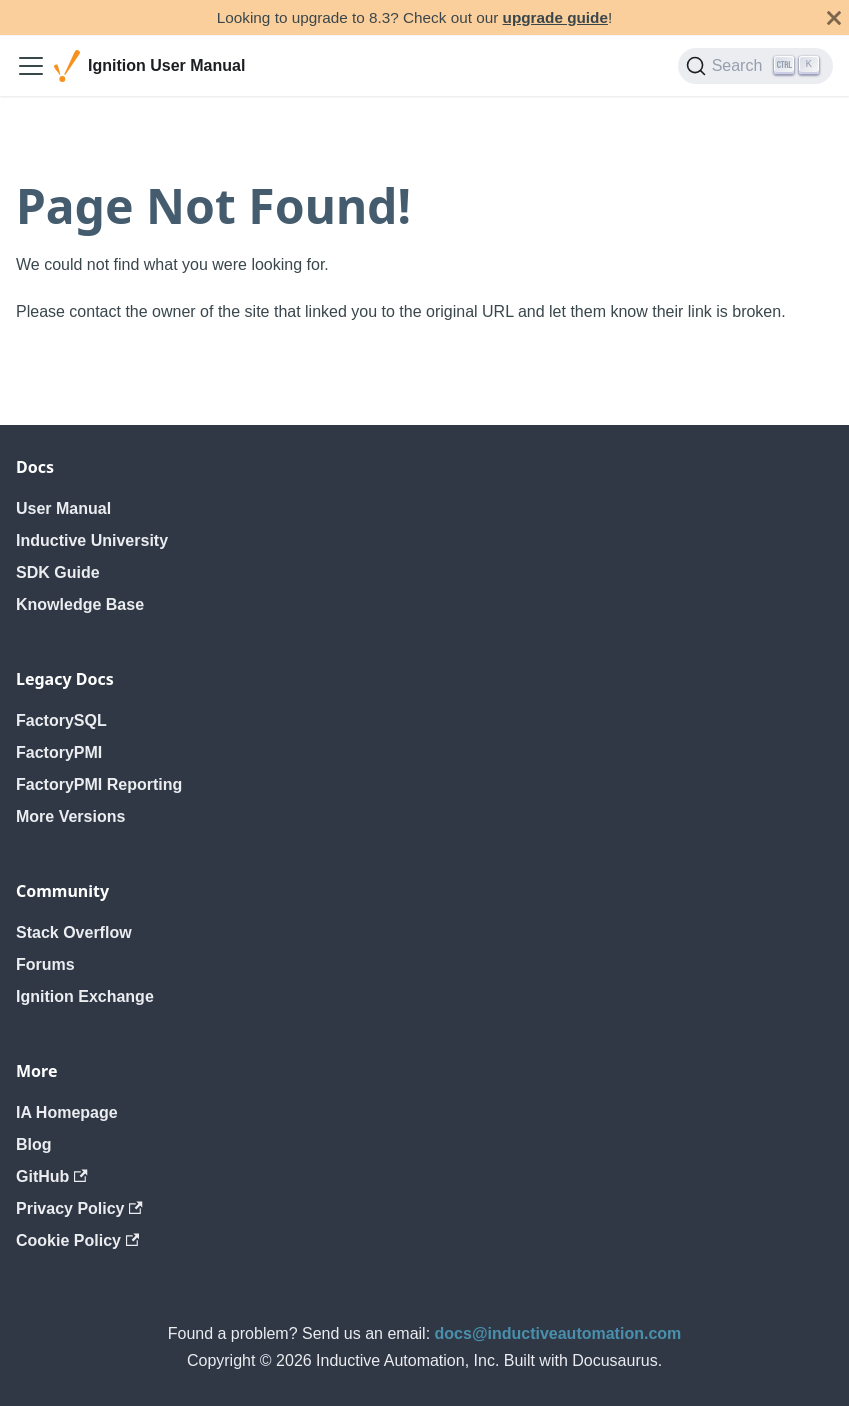 Image resolution: width=849 pixels, height=1406 pixels. I want to click on [Toggle navigation bar], so click(31, 66).